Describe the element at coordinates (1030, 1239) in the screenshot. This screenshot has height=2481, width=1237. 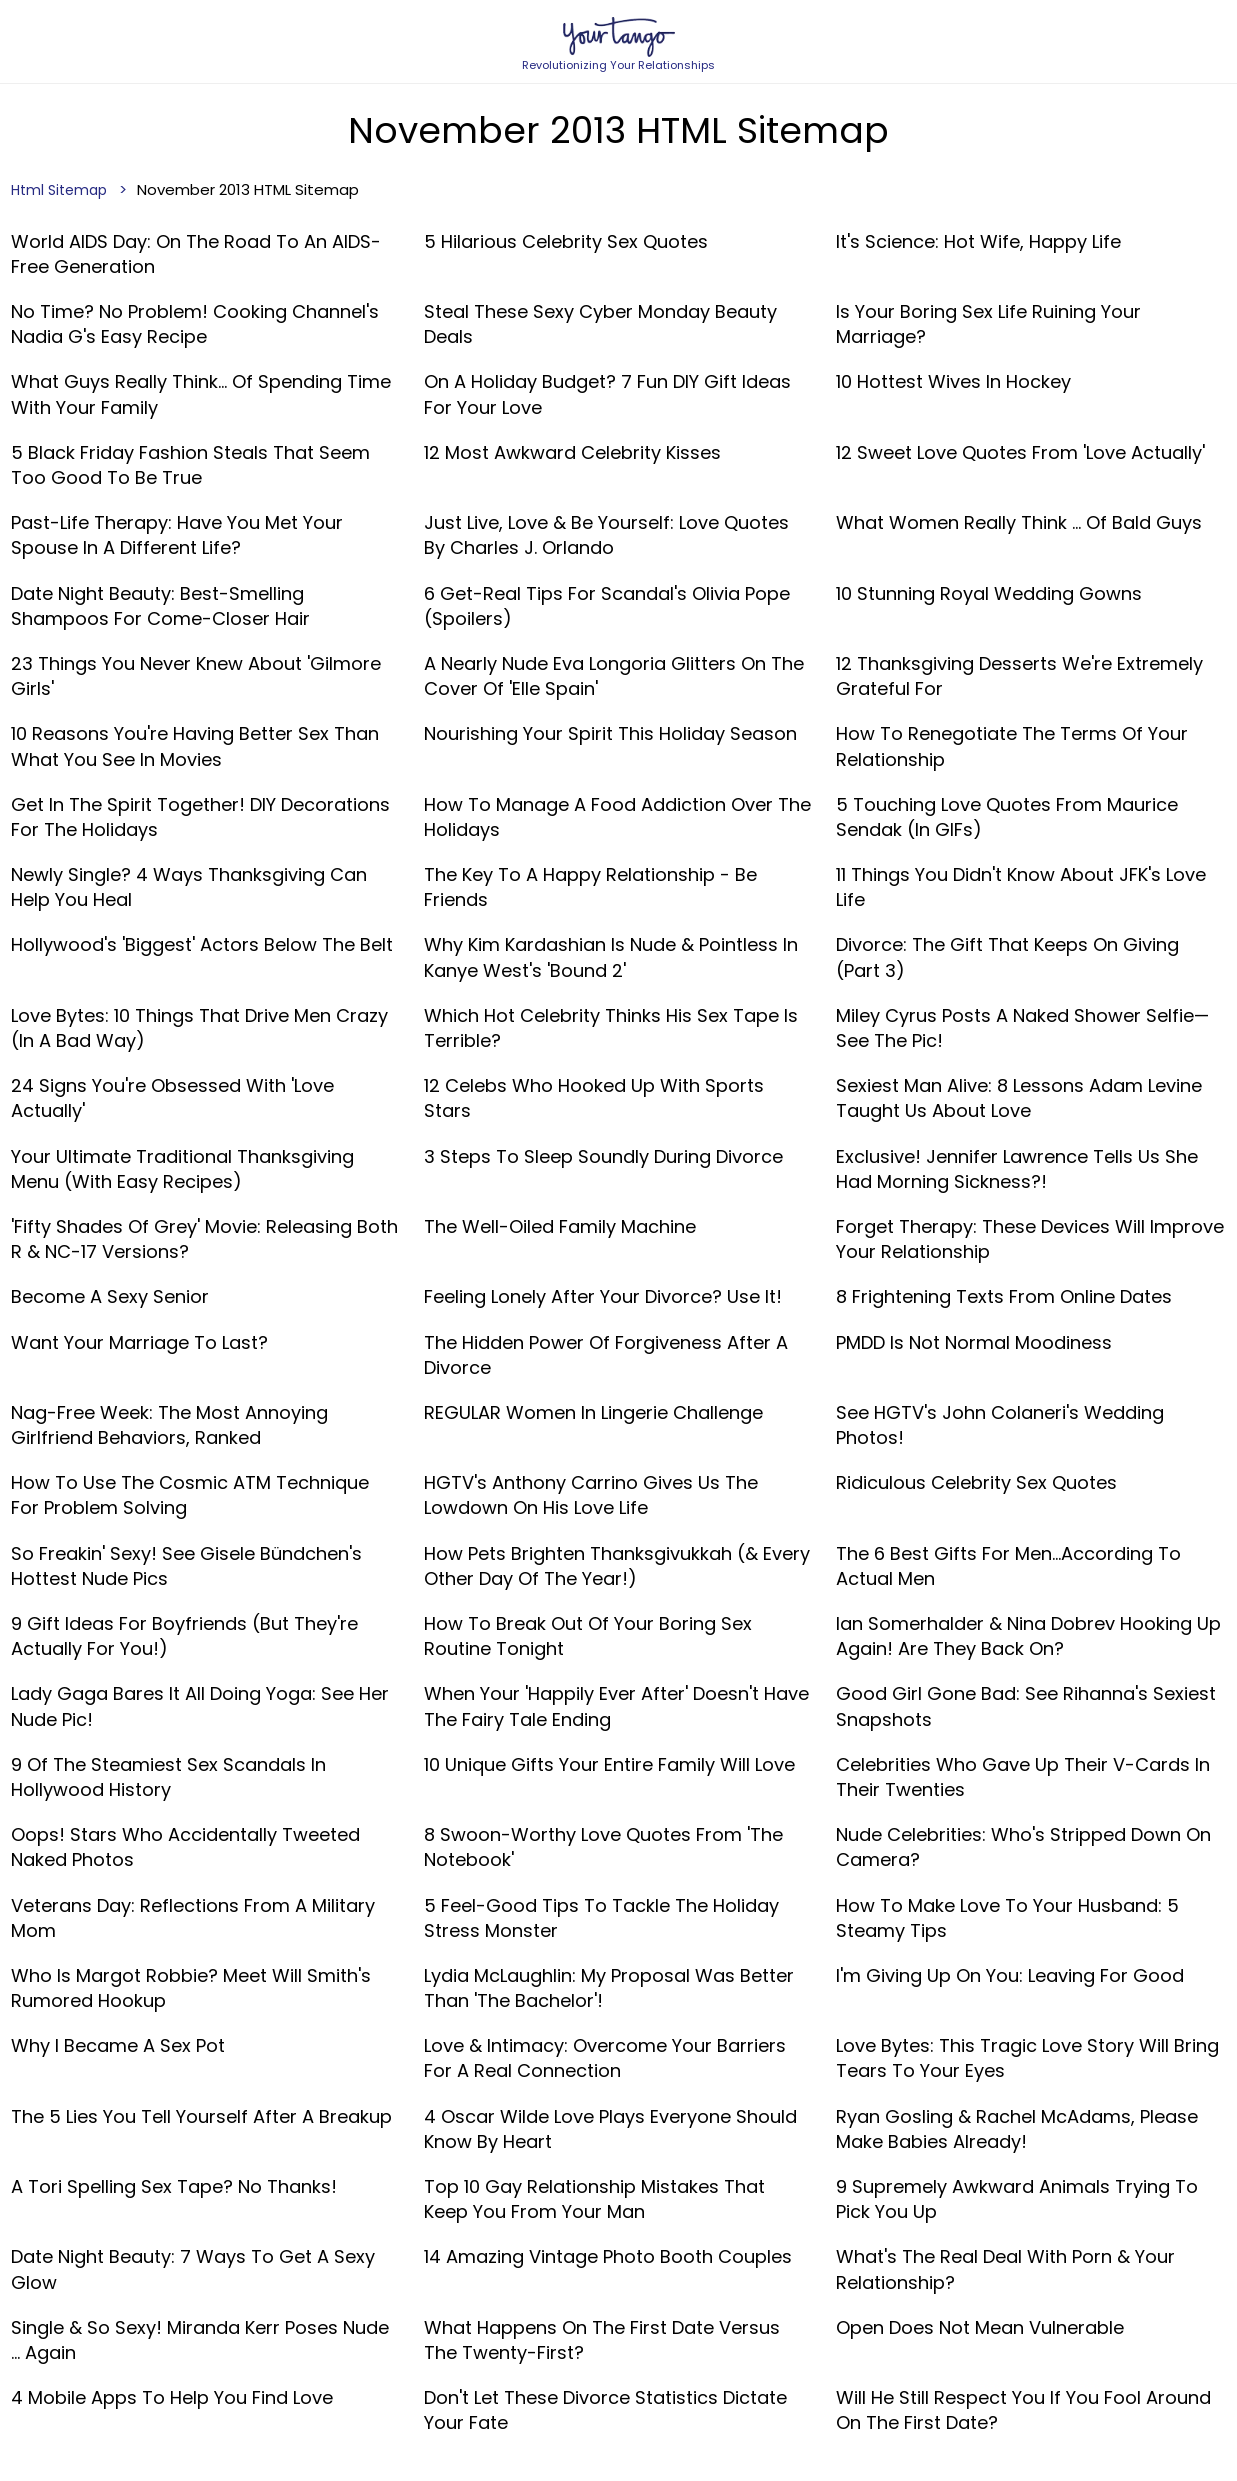
I see `Forget Therapy: These Devices Will Improve Your Relationship` at that location.